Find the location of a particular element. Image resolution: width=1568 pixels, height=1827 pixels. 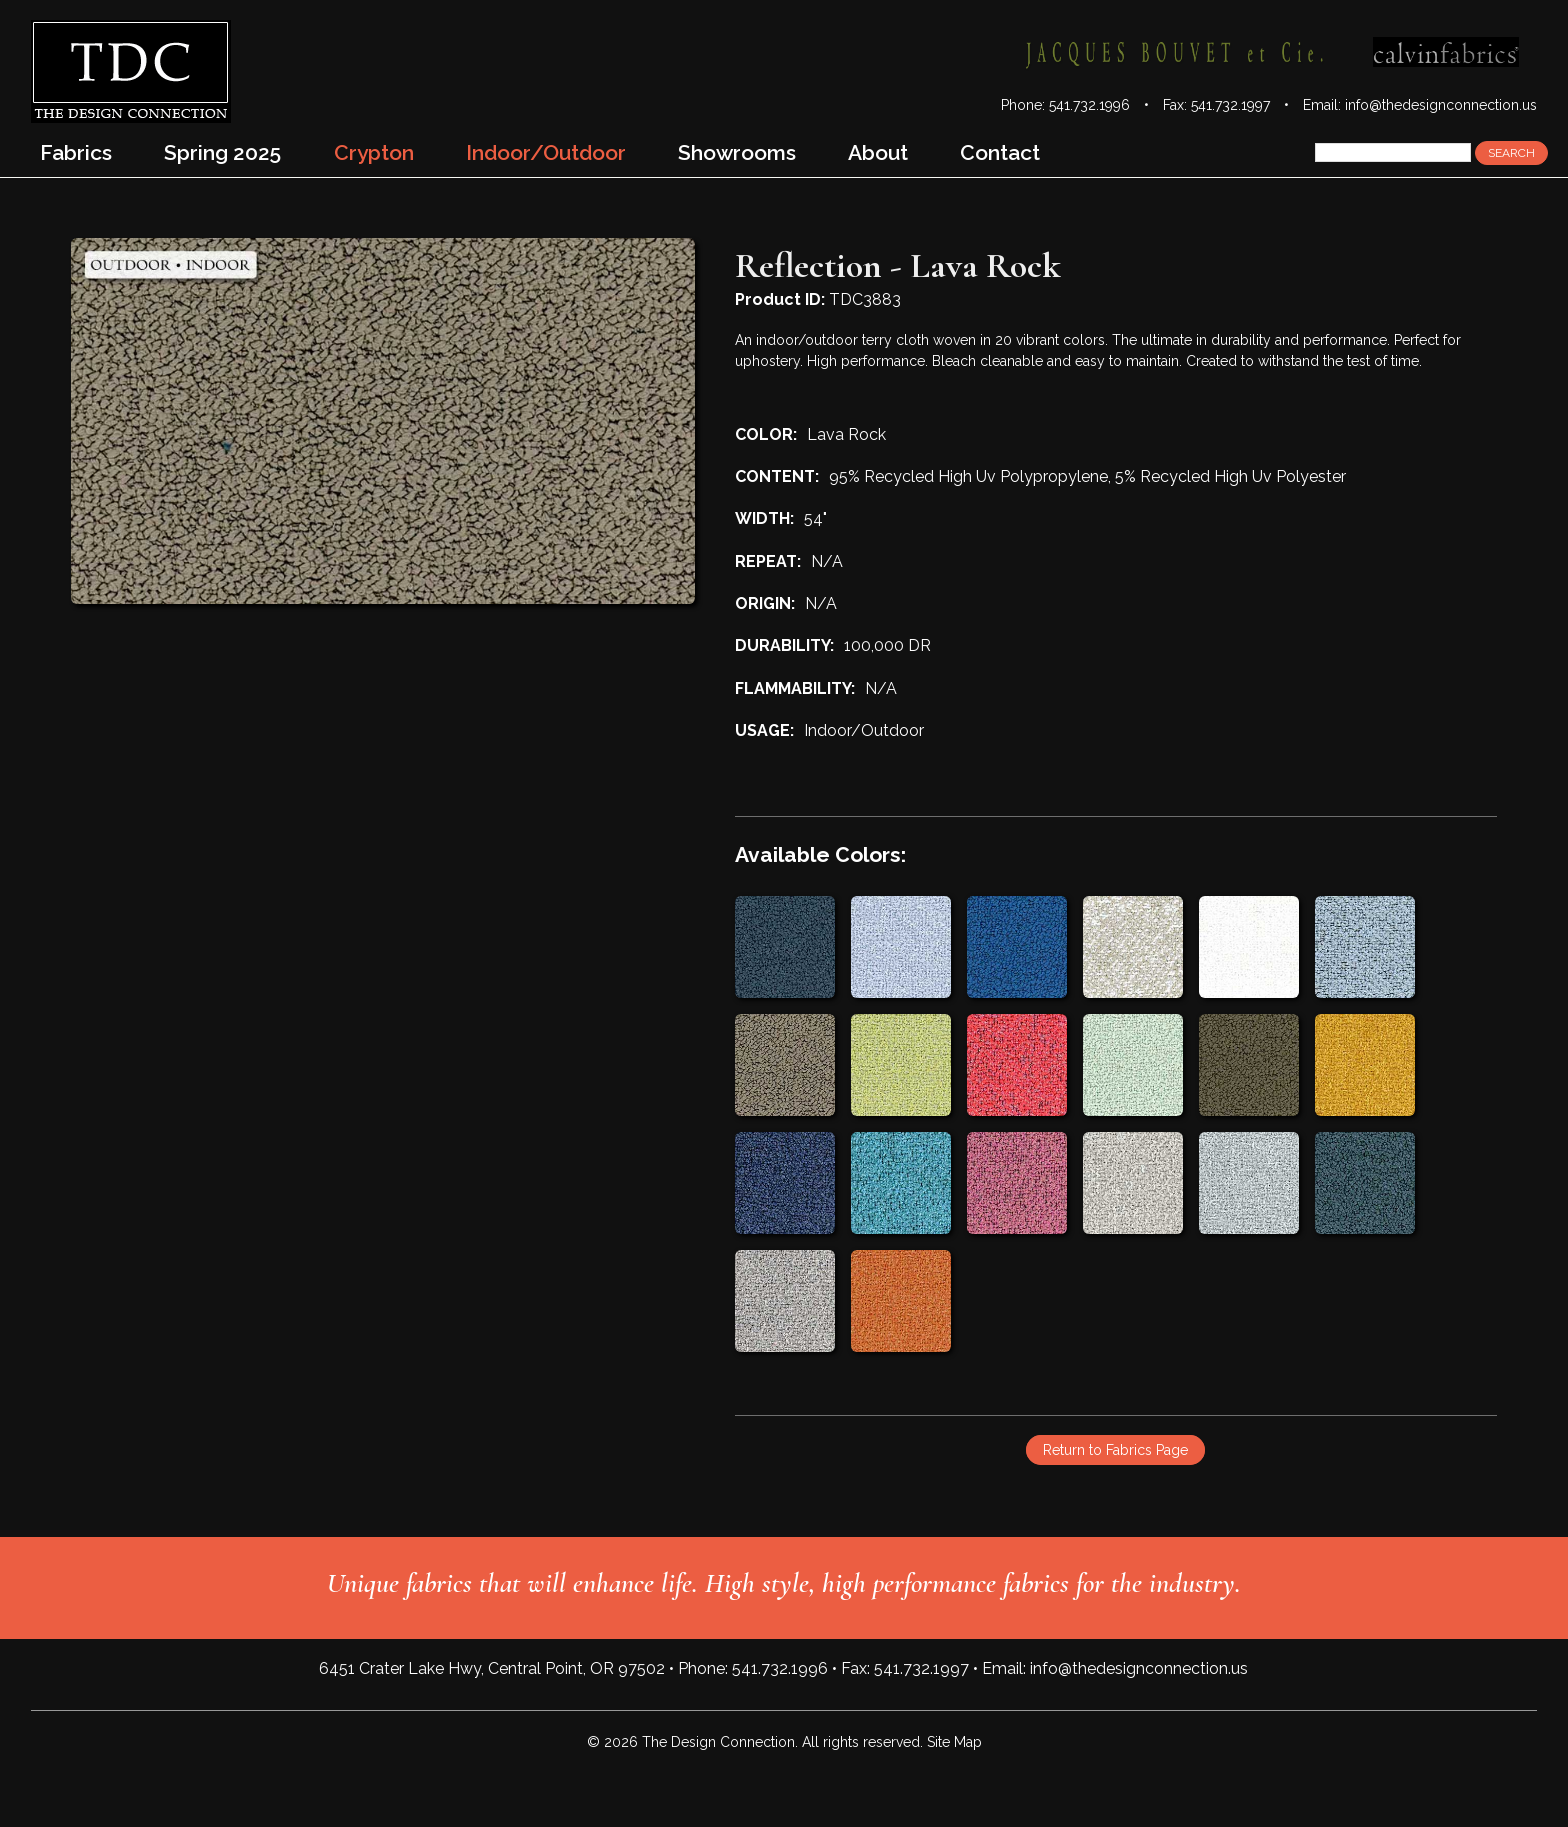

Contact is located at coordinates (1000, 152).